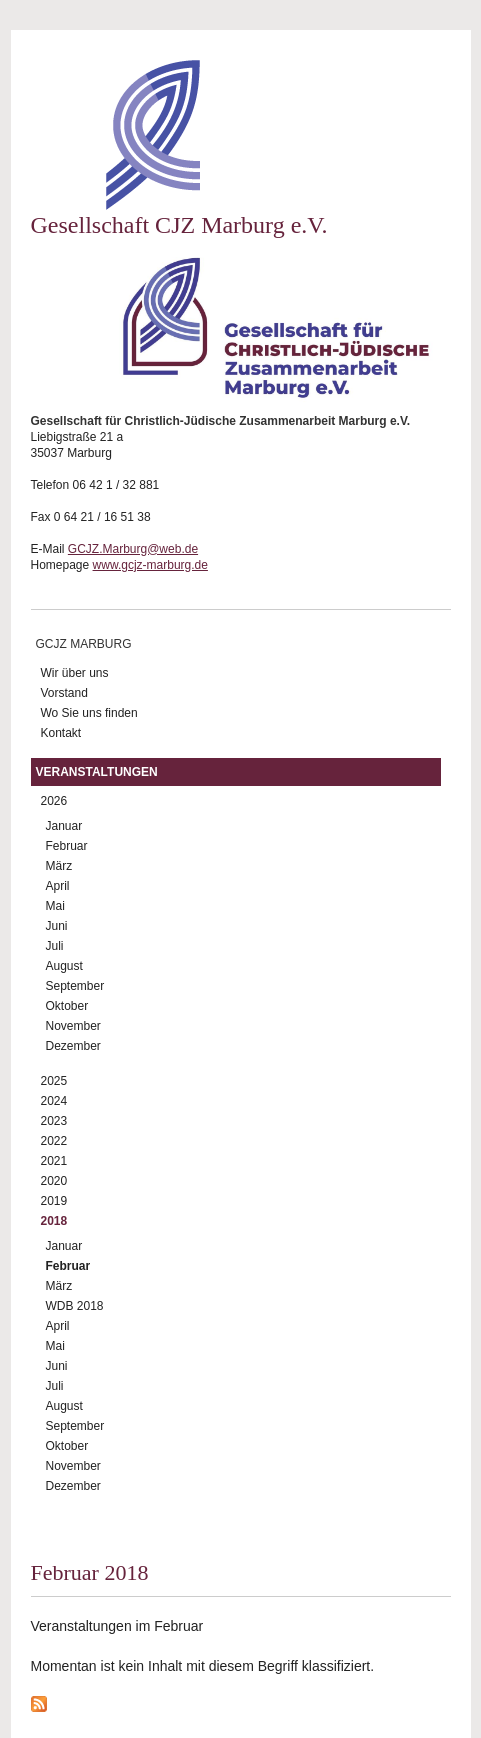 The height and width of the screenshot is (1738, 481). I want to click on September, so click(75, 986).